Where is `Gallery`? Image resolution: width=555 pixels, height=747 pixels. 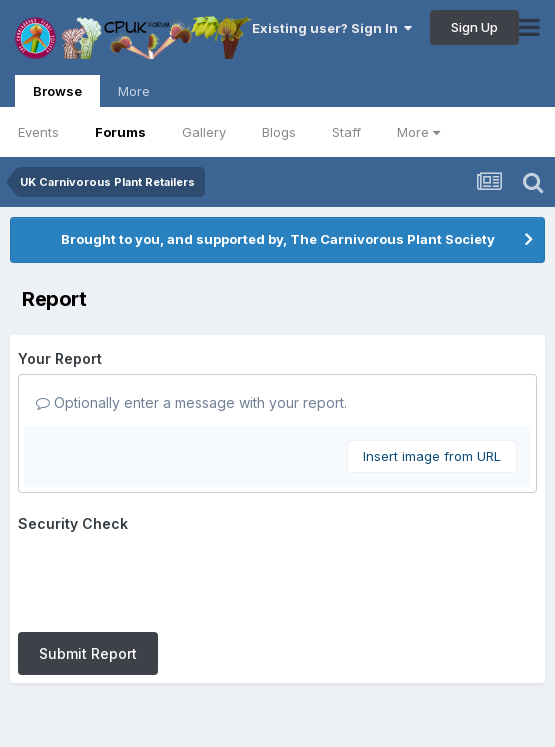
Gallery is located at coordinates (204, 132).